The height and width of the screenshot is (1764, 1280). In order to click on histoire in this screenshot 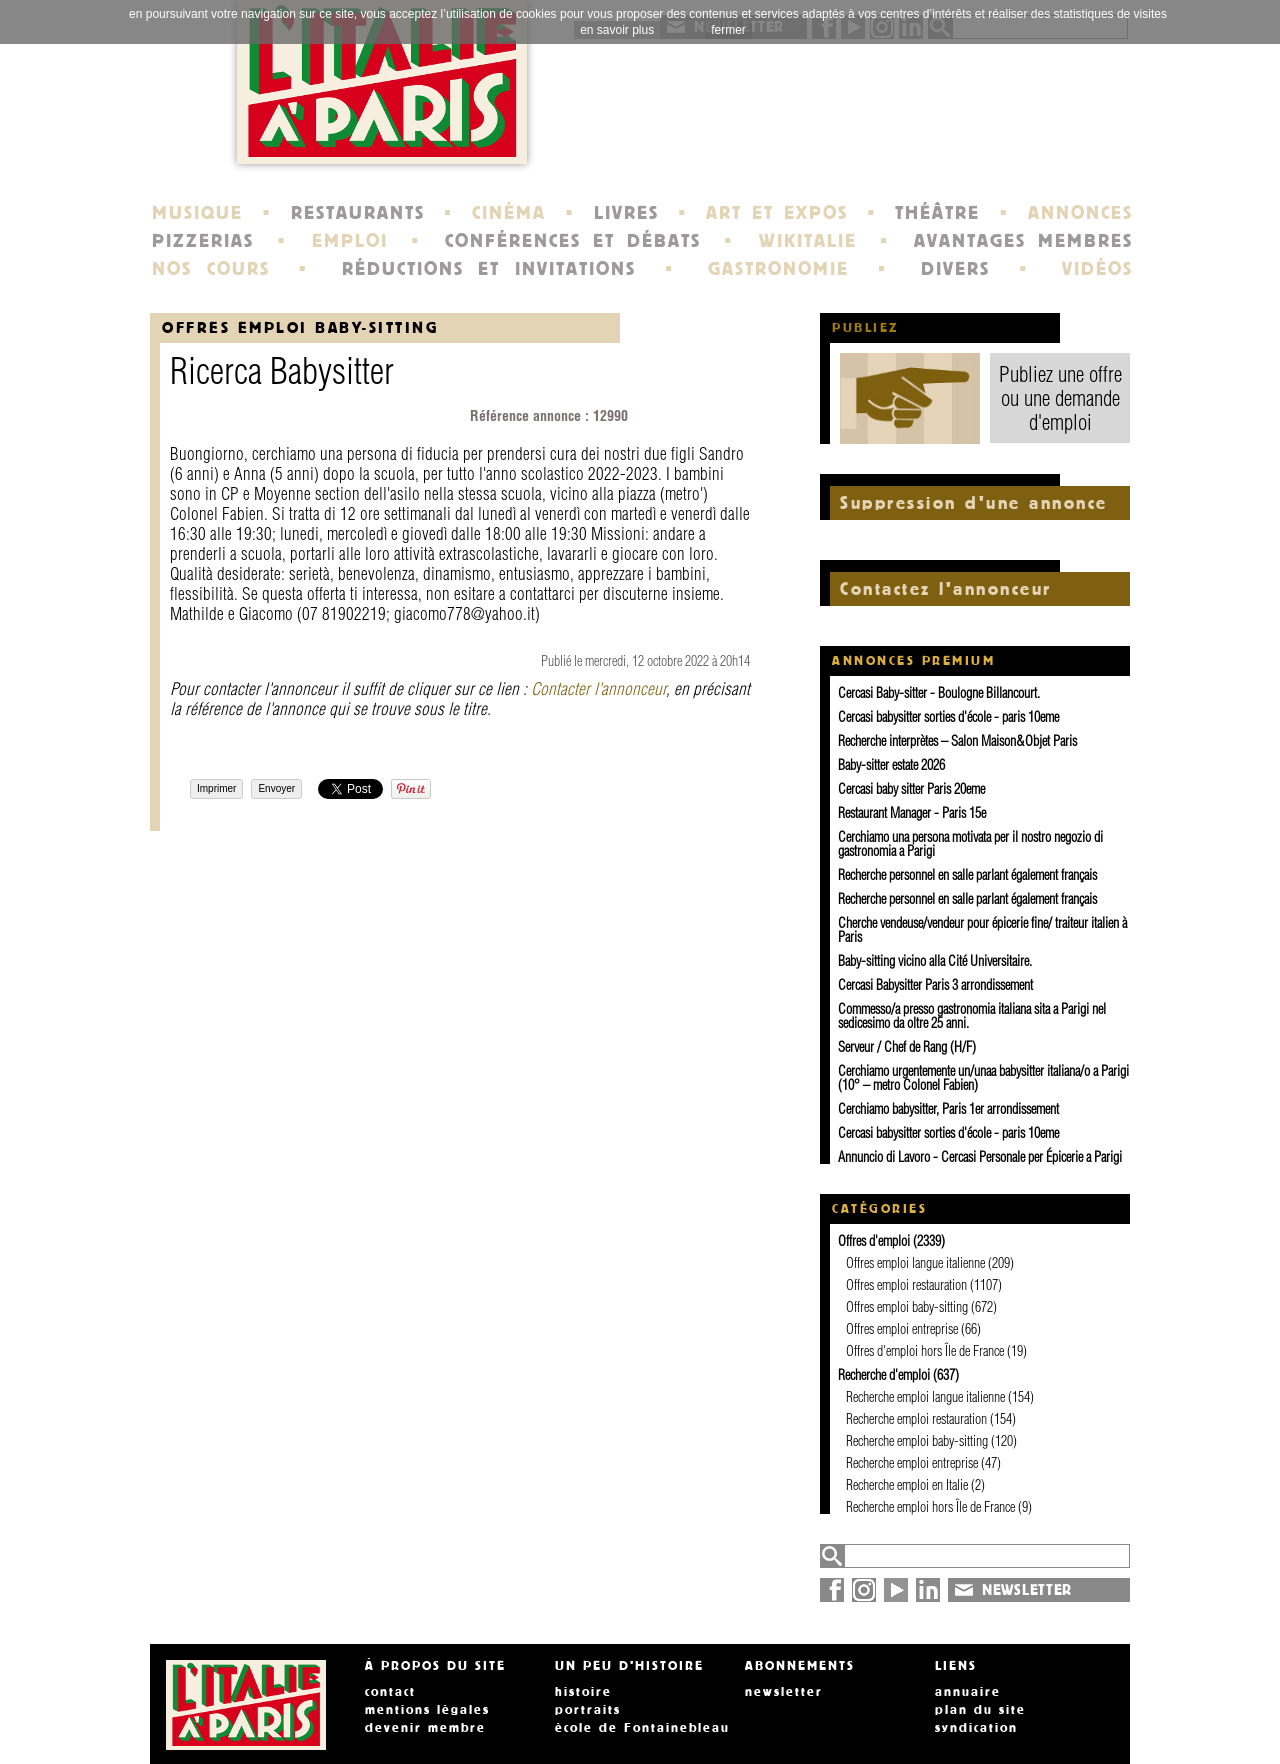, I will do `click(583, 1692)`.